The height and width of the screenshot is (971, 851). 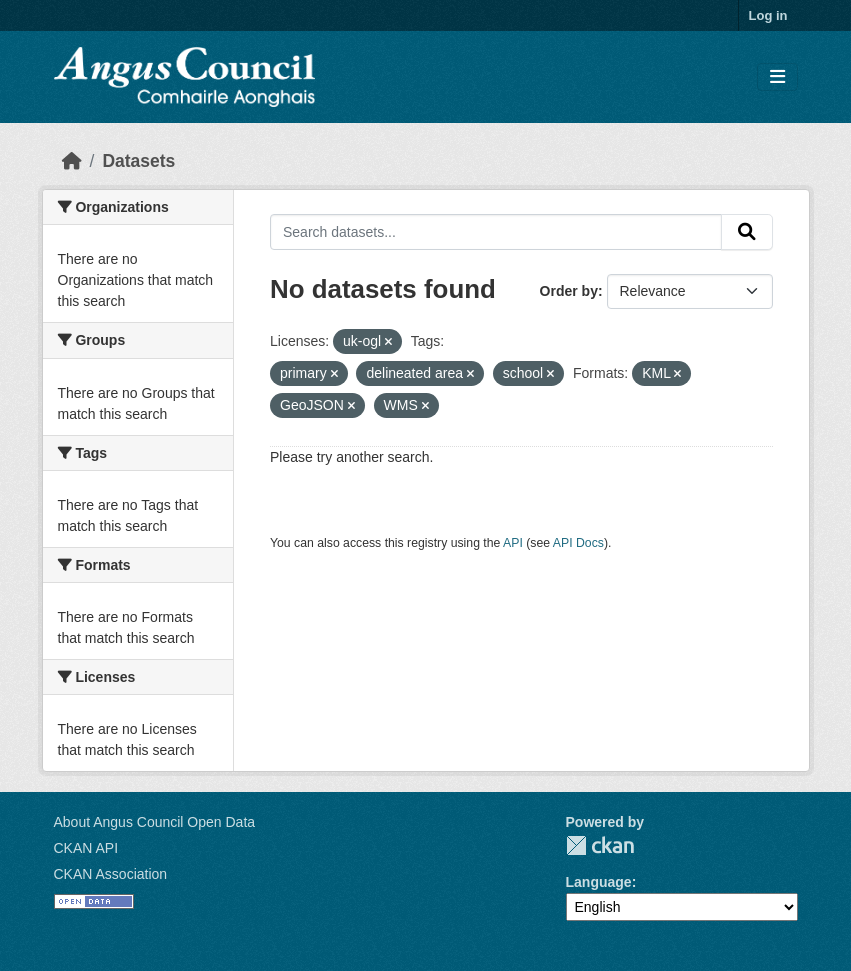 What do you see at coordinates (513, 543) in the screenshot?
I see `API` at bounding box center [513, 543].